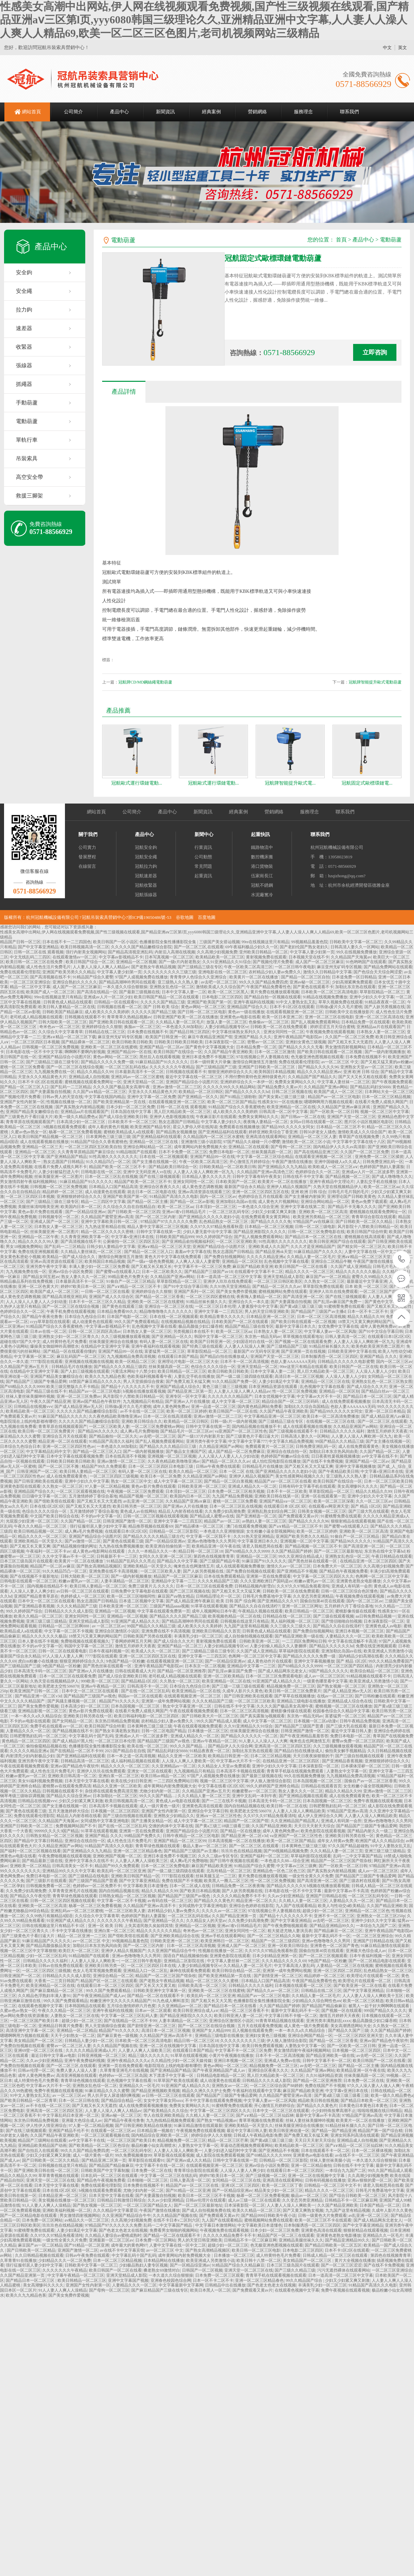 Image resolution: width=414 pixels, height=2576 pixels. What do you see at coordinates (202, 1486) in the screenshot?
I see `日韩欧美亚洲一区二区三区` at bounding box center [202, 1486].